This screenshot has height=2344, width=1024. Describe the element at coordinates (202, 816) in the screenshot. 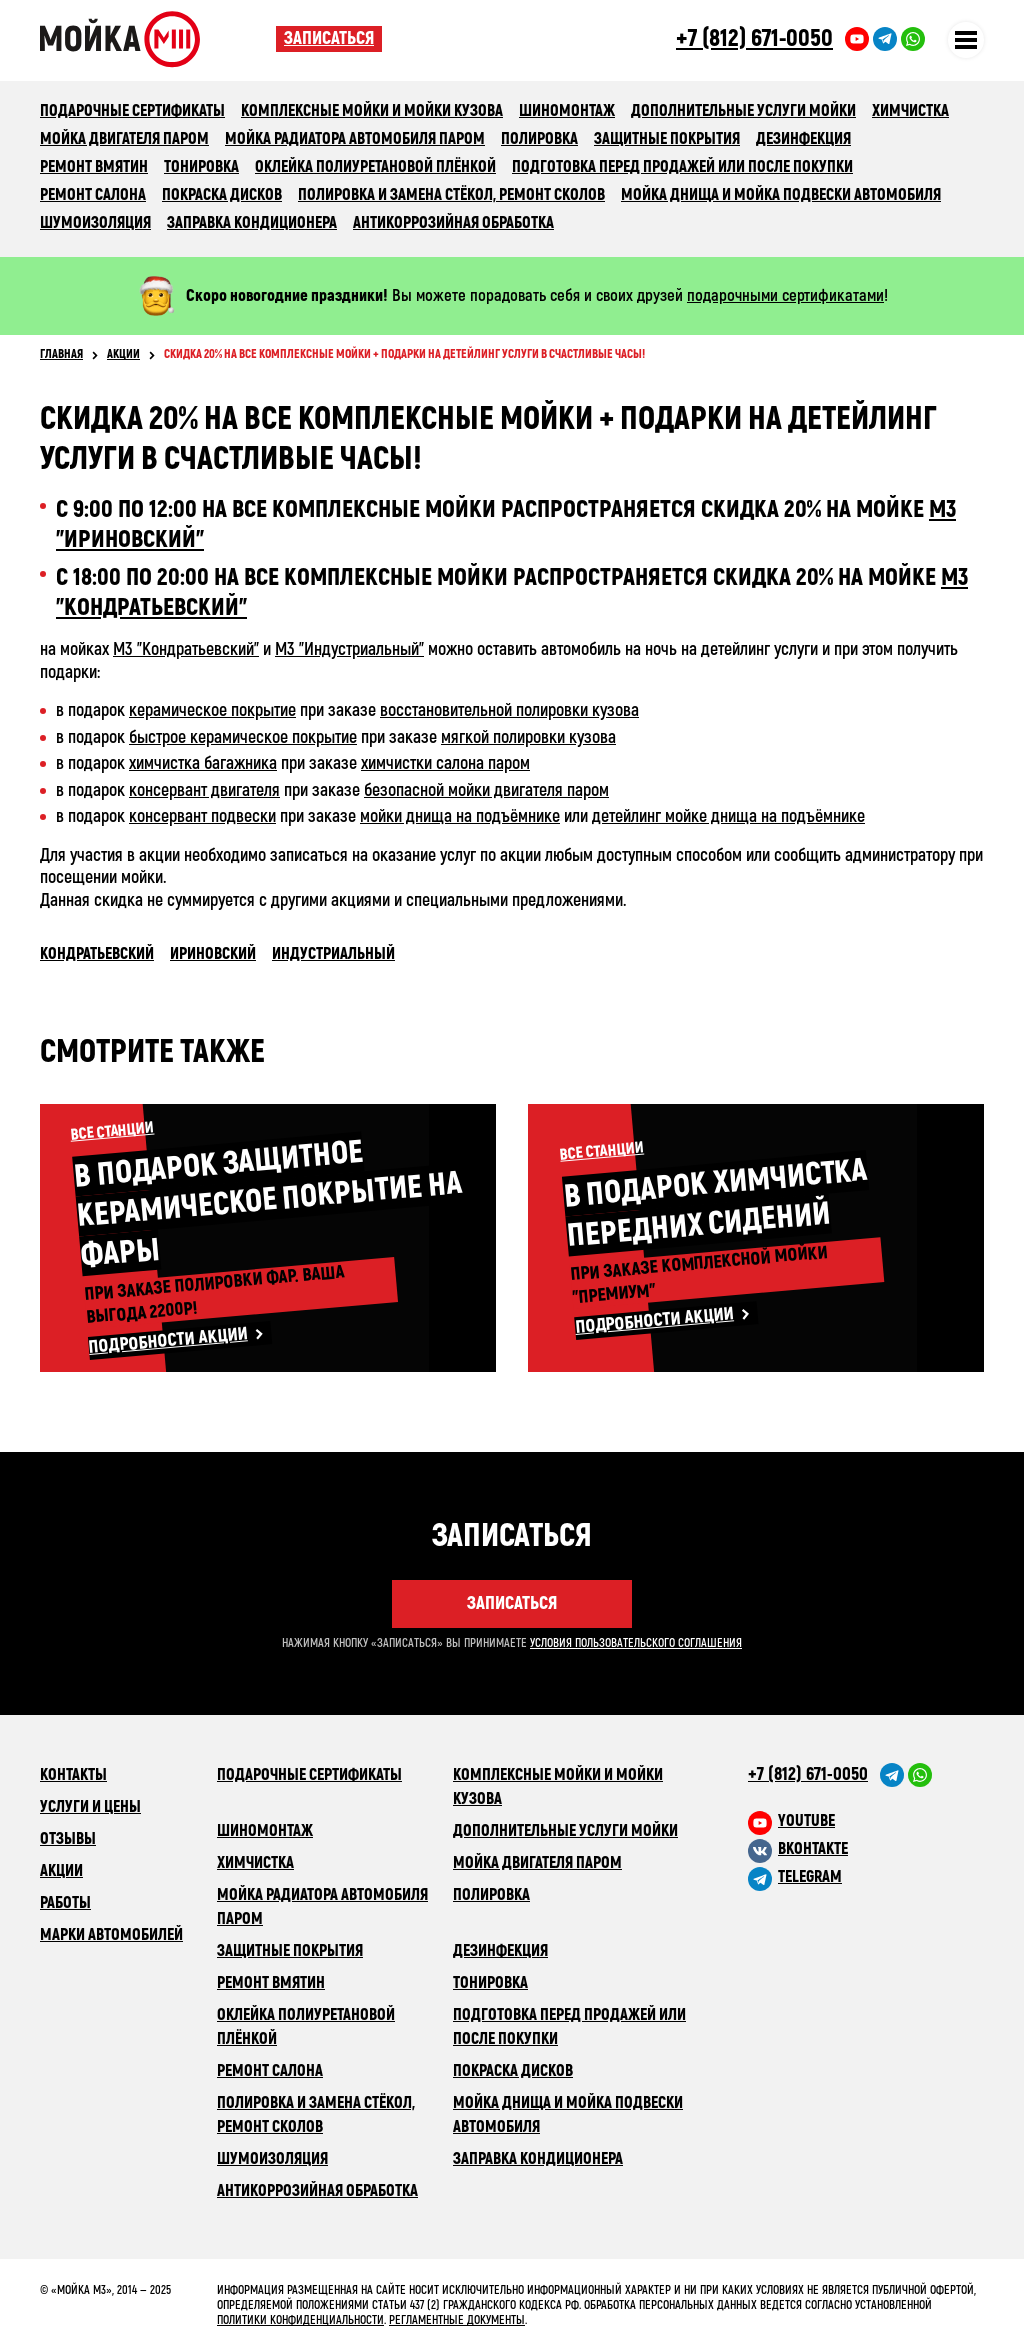

I see `консервант подвески` at that location.